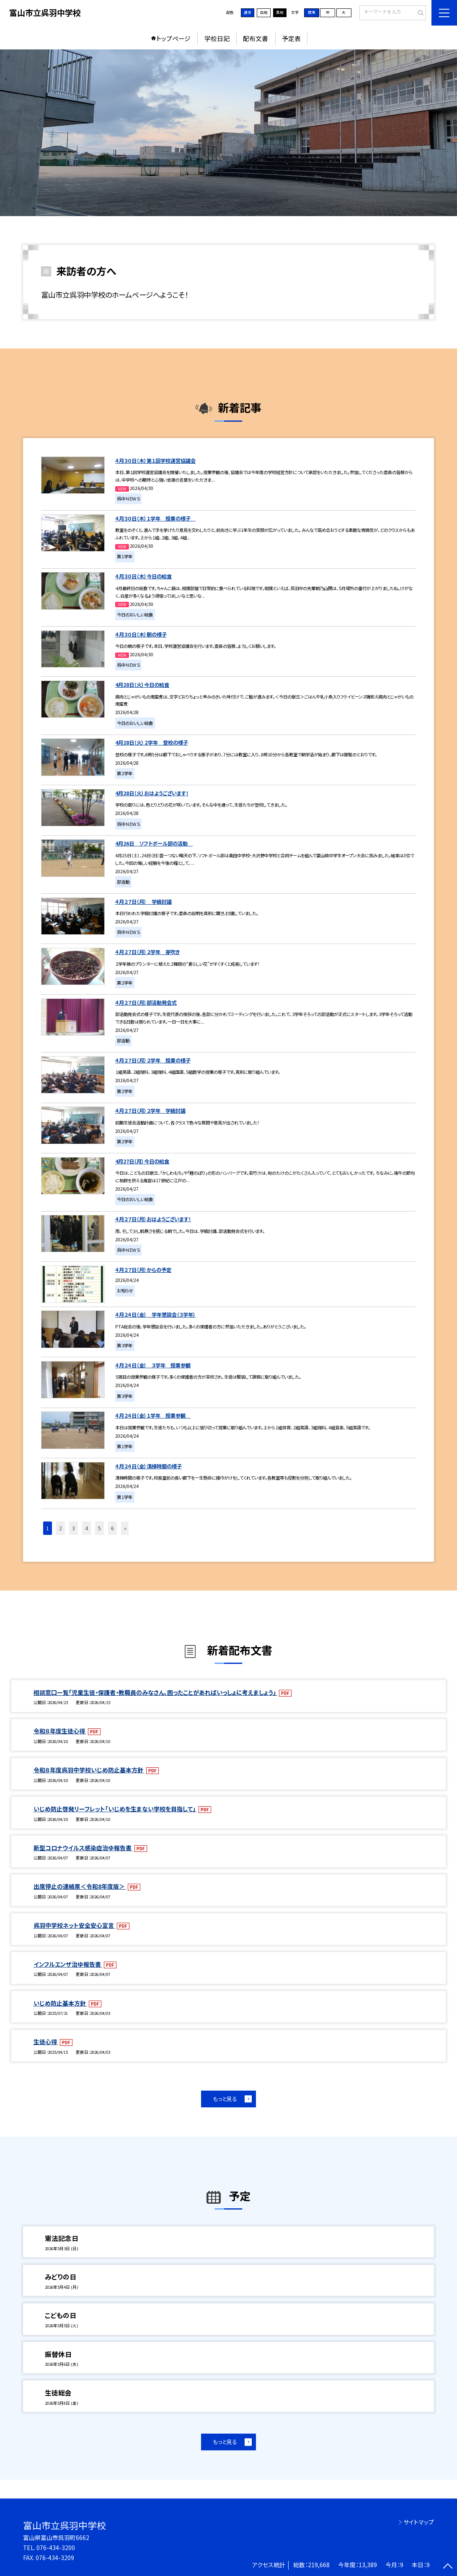  I want to click on [option], so click(228, 132).